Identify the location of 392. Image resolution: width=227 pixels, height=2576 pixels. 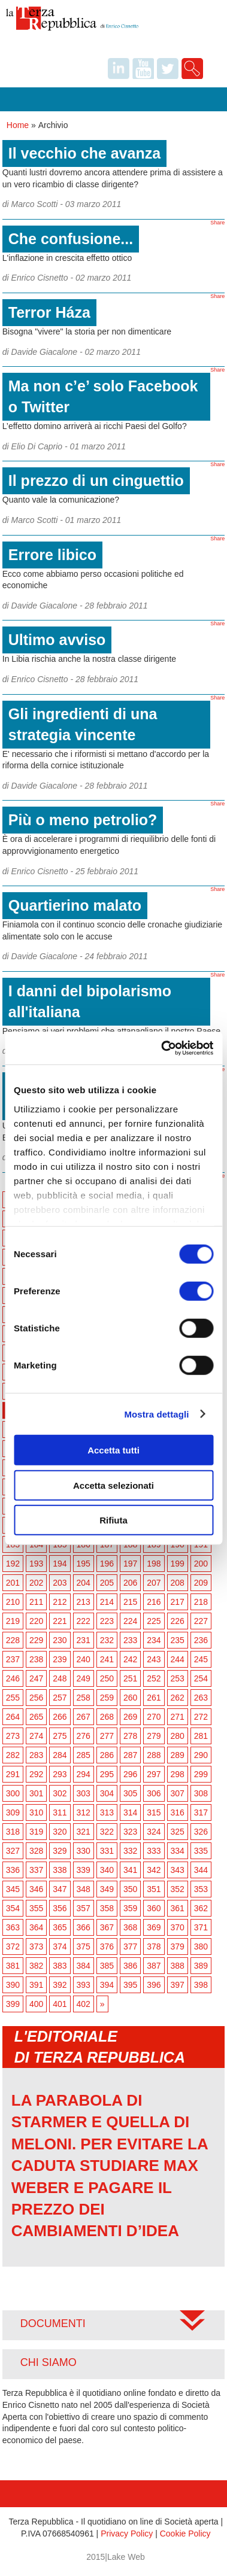
(59, 1985).